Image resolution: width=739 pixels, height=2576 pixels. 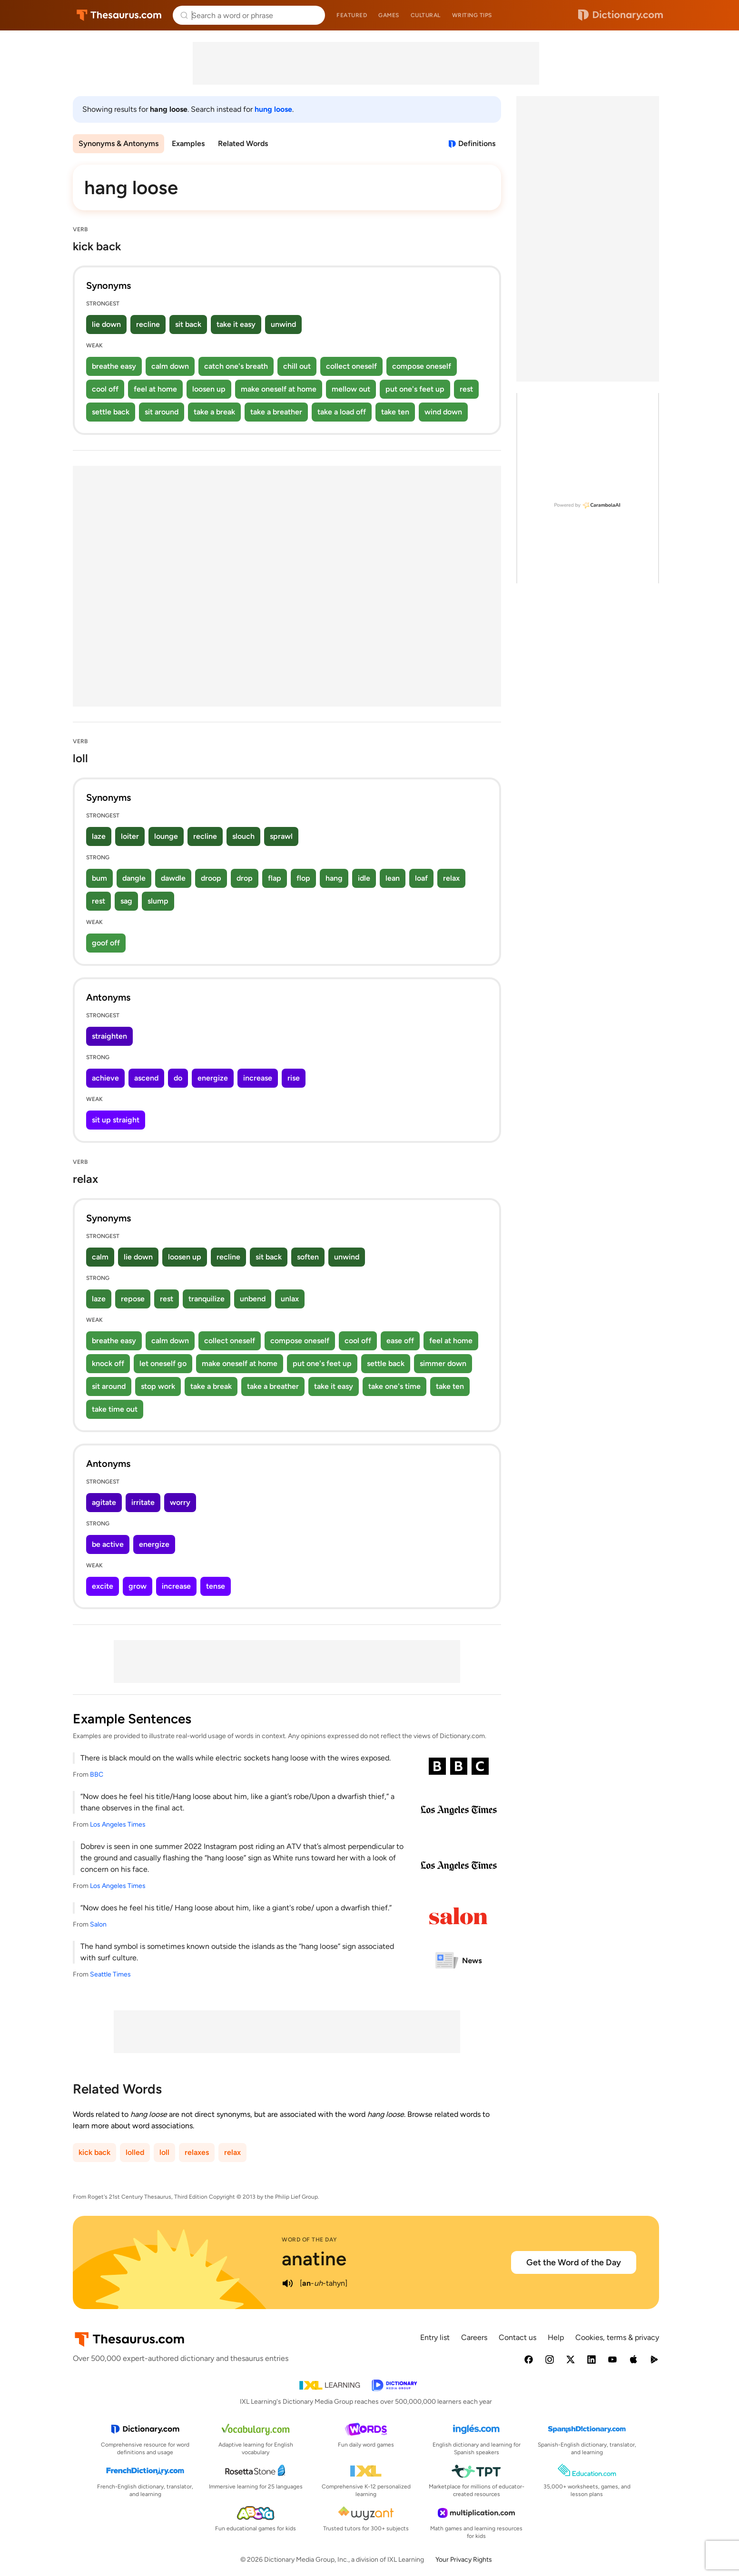 I want to click on dangle, so click(x=134, y=878).